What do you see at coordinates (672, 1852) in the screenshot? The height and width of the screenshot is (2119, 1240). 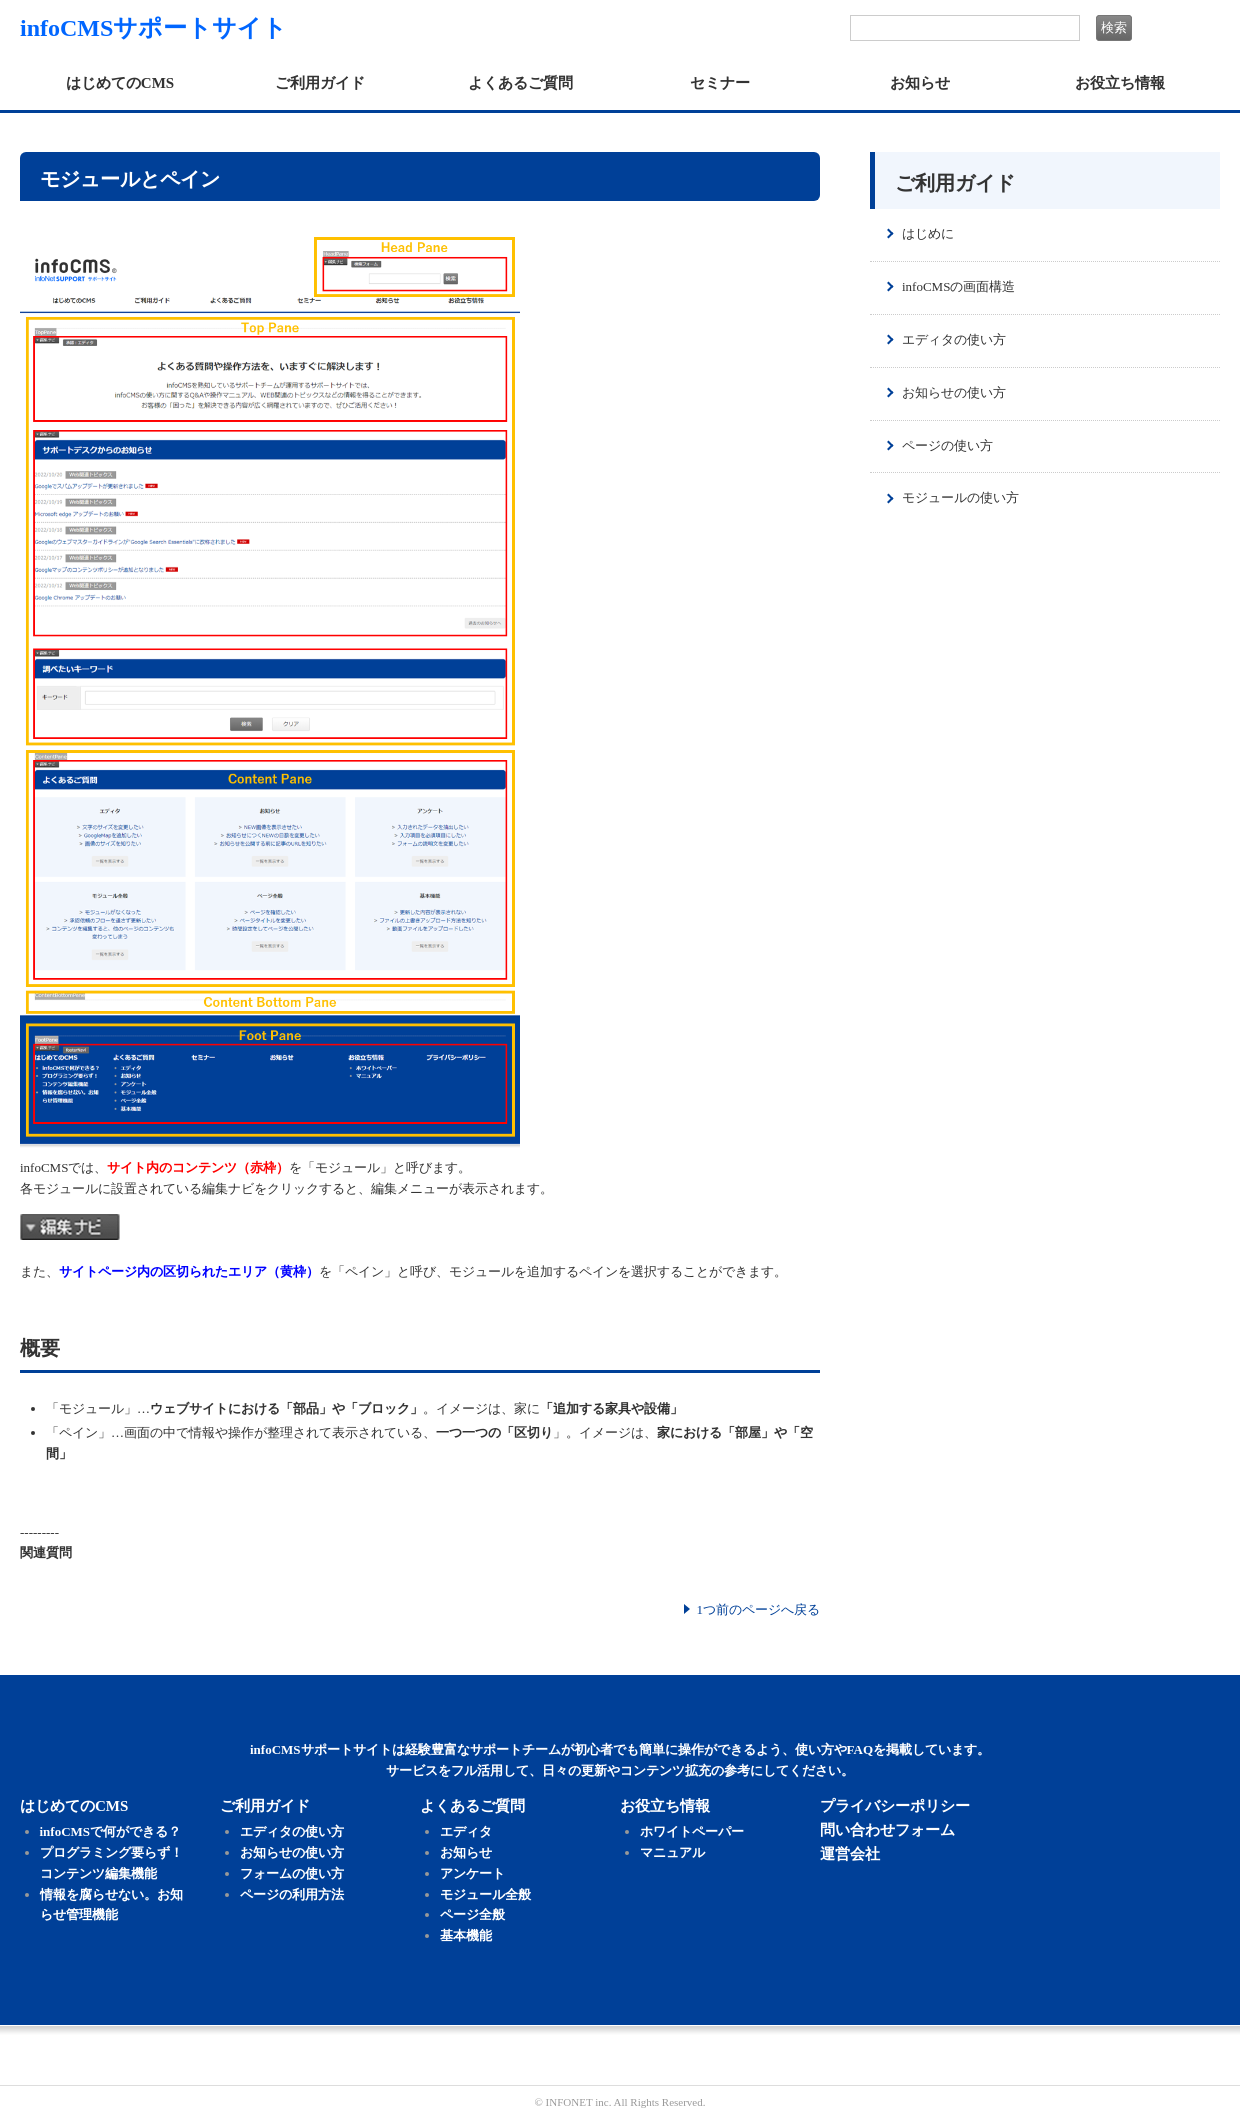 I see `マニュアル` at bounding box center [672, 1852].